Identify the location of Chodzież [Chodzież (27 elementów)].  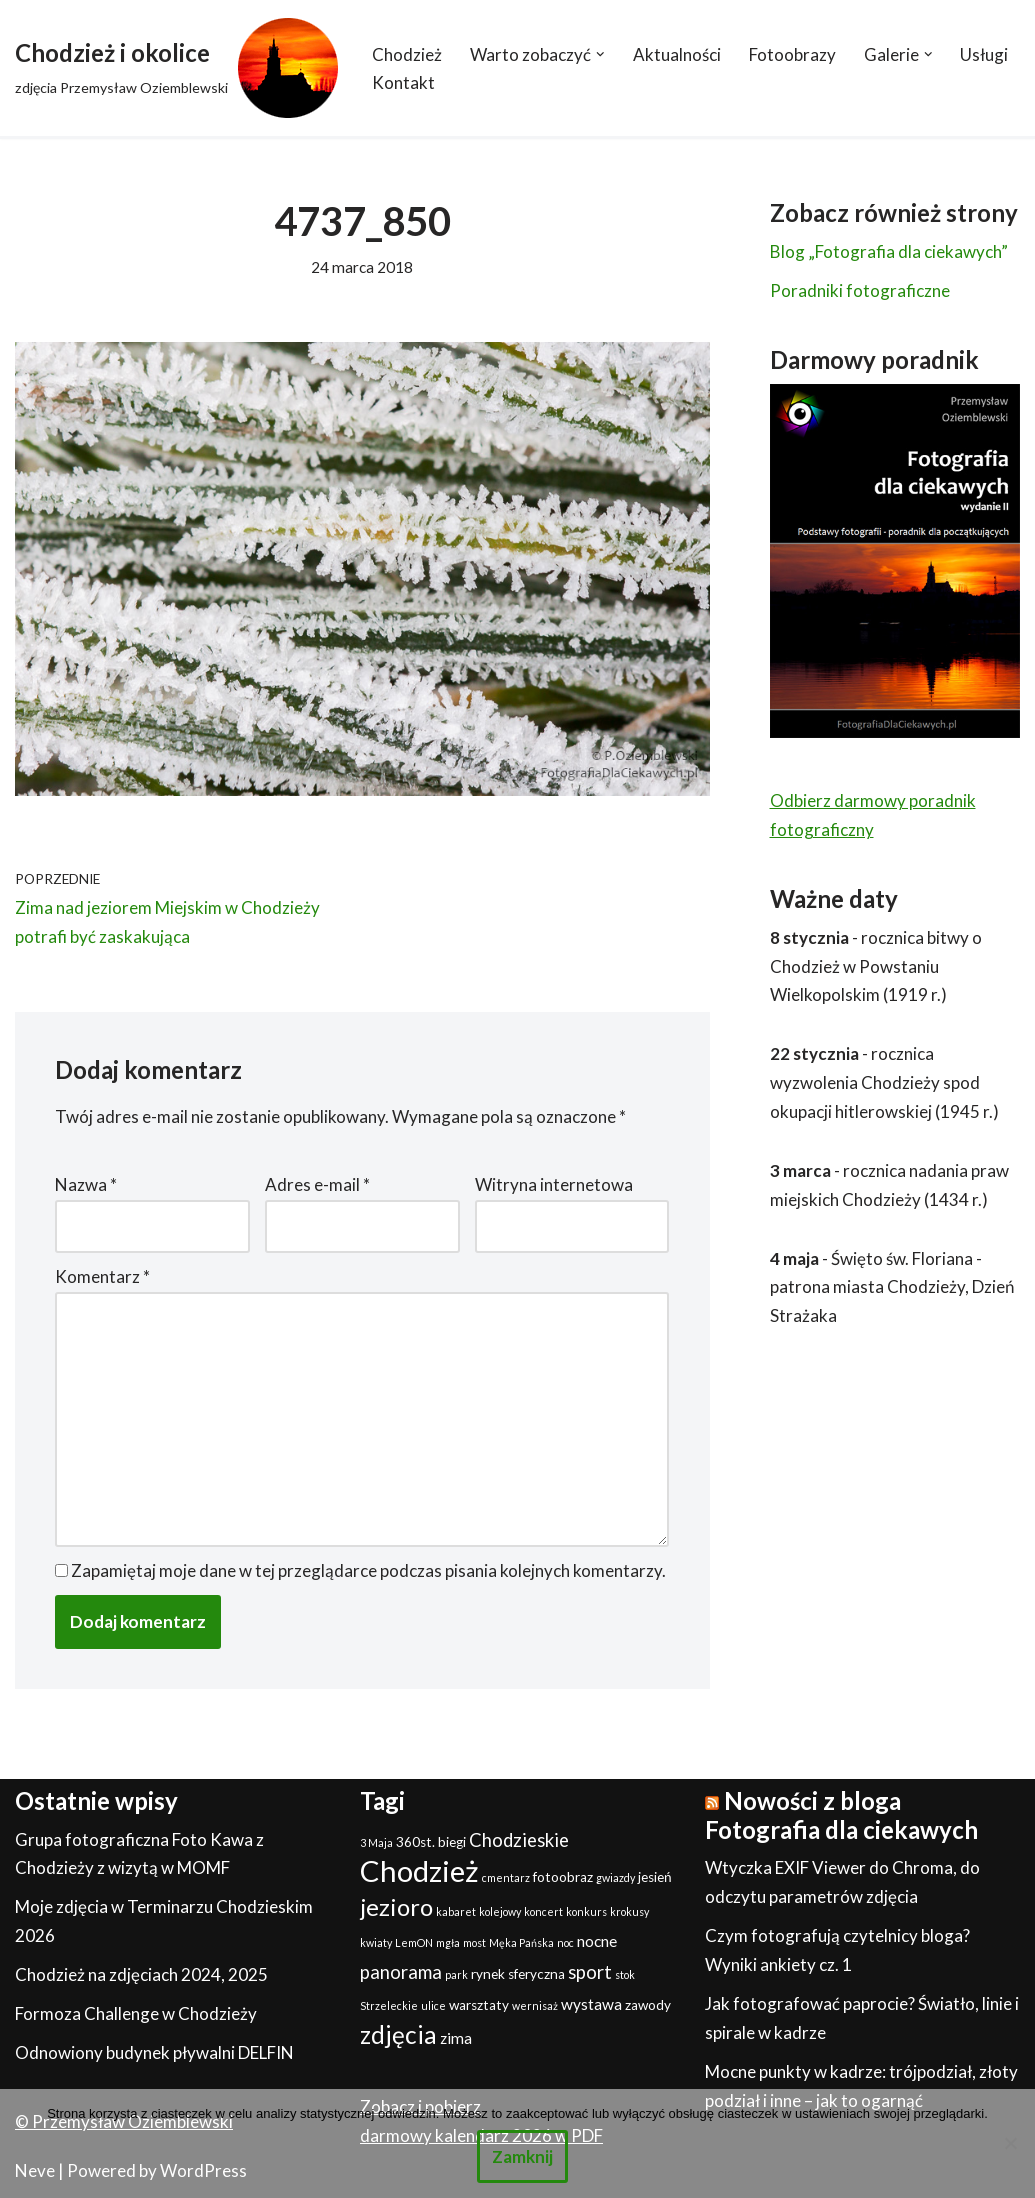
(419, 1871).